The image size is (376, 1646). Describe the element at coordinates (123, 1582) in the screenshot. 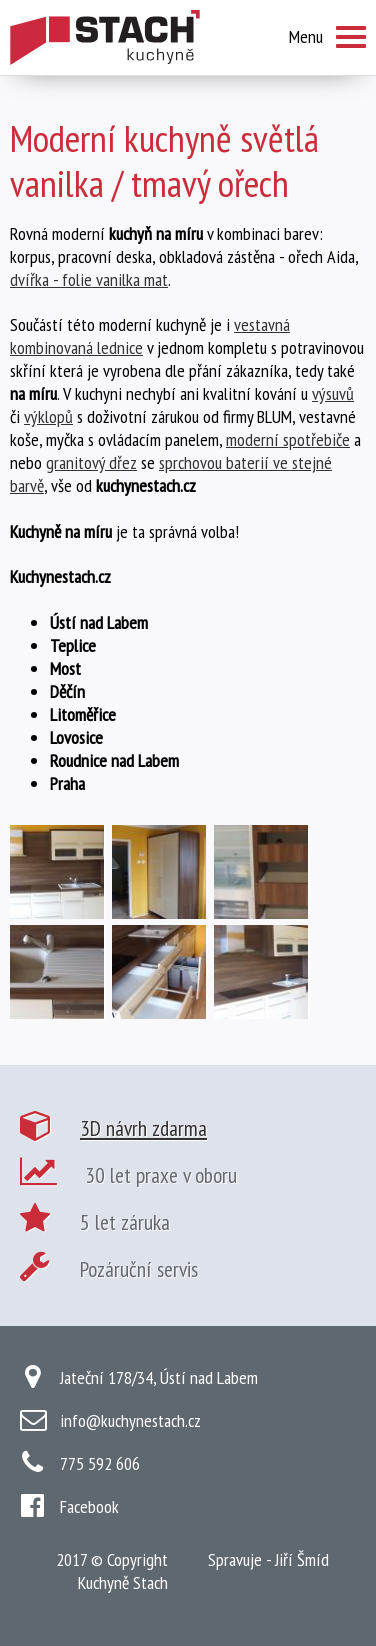

I see `Kuchyně Stach` at that location.